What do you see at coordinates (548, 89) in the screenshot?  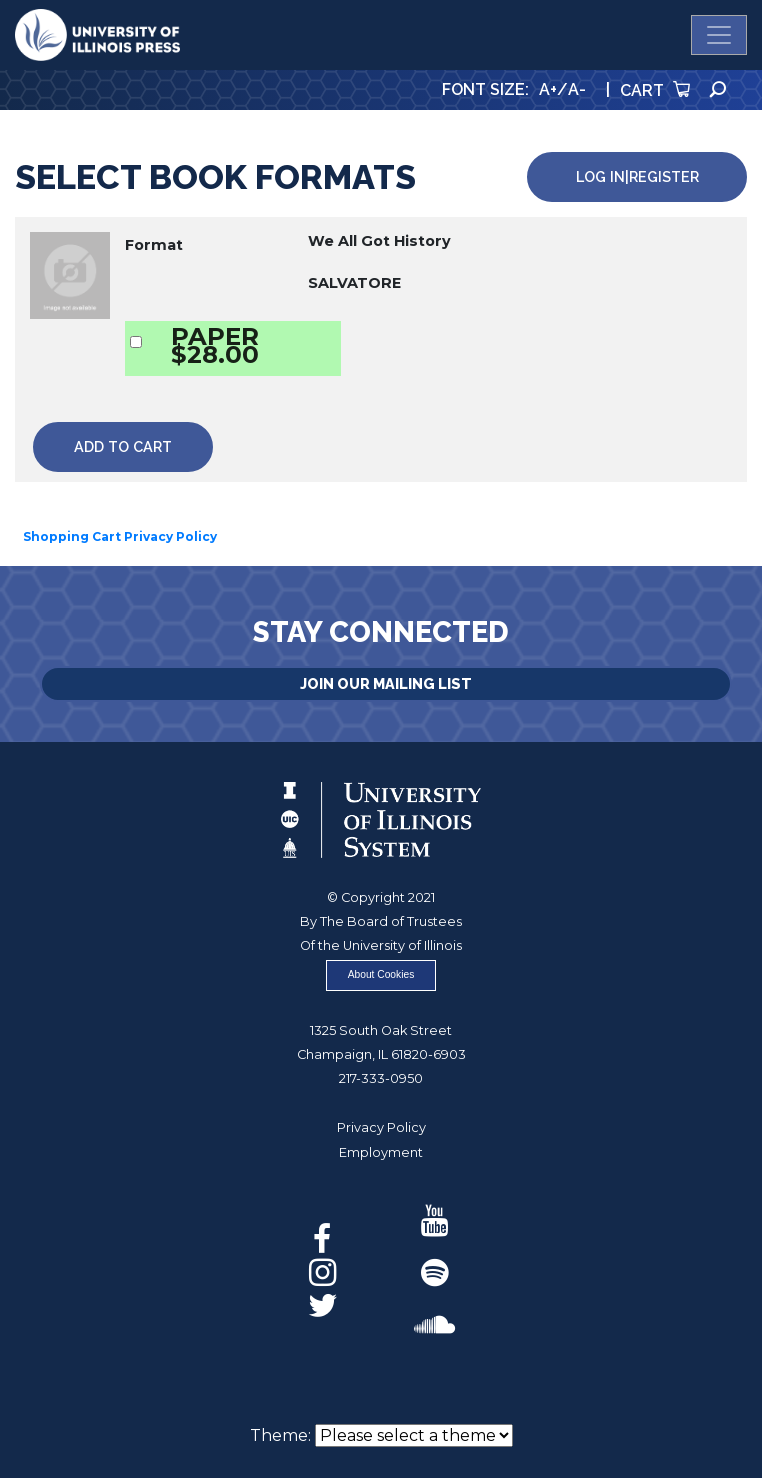 I see `A+` at bounding box center [548, 89].